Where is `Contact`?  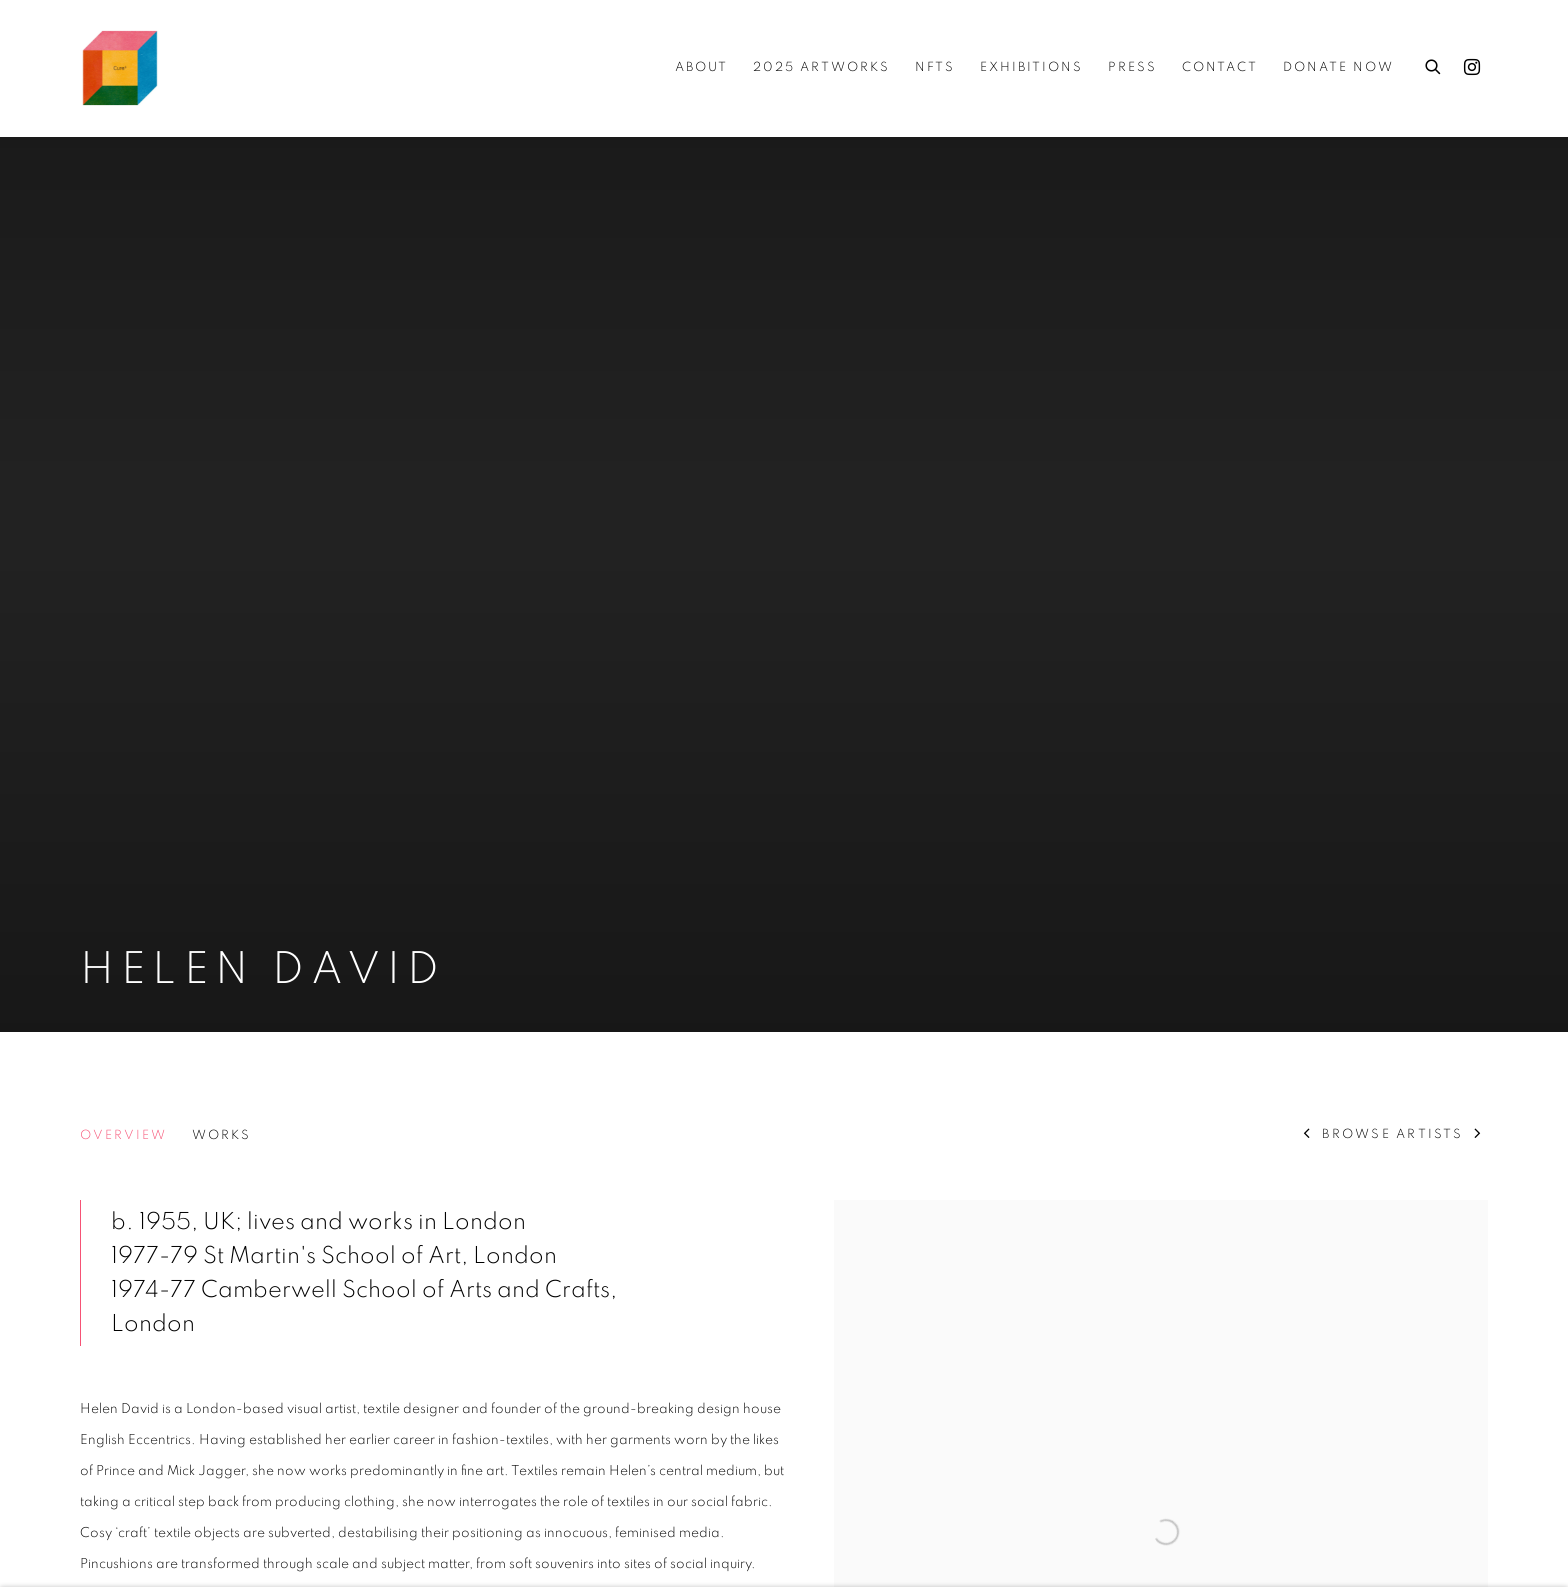 Contact is located at coordinates (1220, 67).